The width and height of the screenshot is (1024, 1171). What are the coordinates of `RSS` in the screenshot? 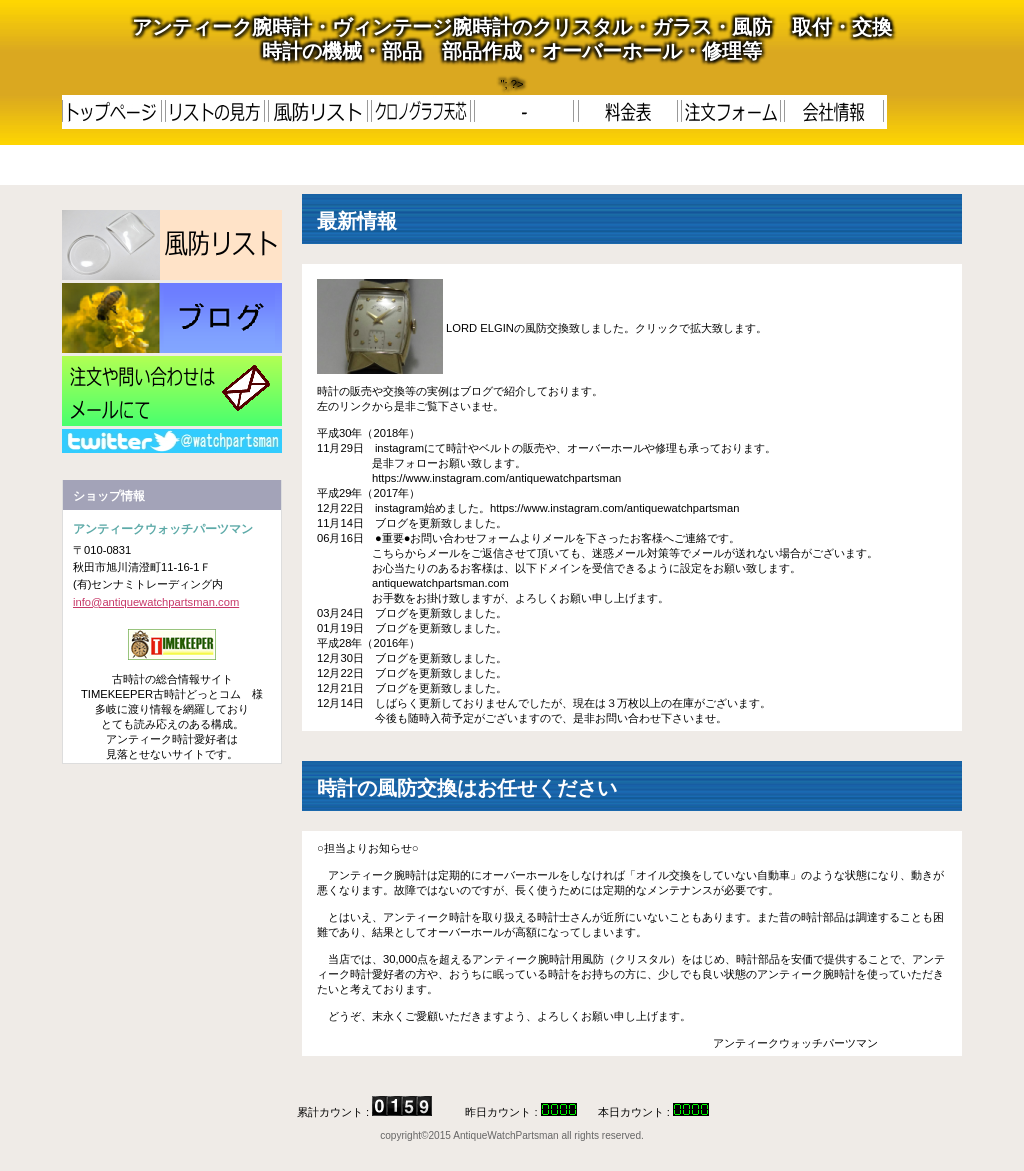 It's located at (172, 441).